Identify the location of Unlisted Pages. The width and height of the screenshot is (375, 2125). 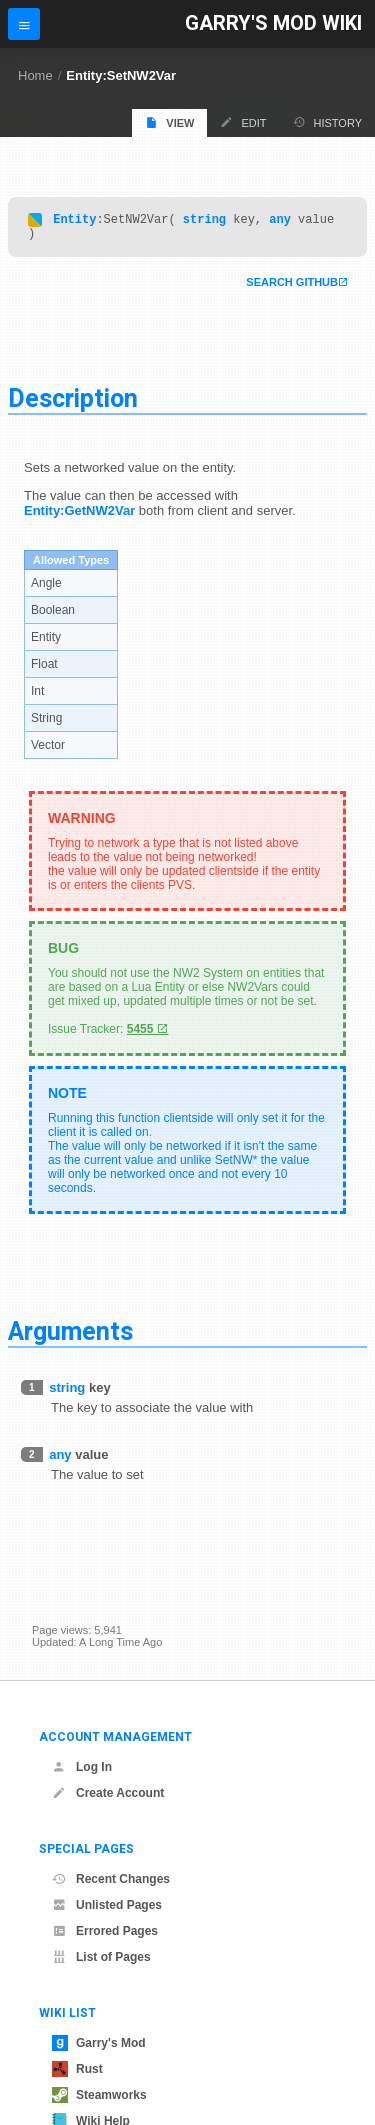
(107, 1905).